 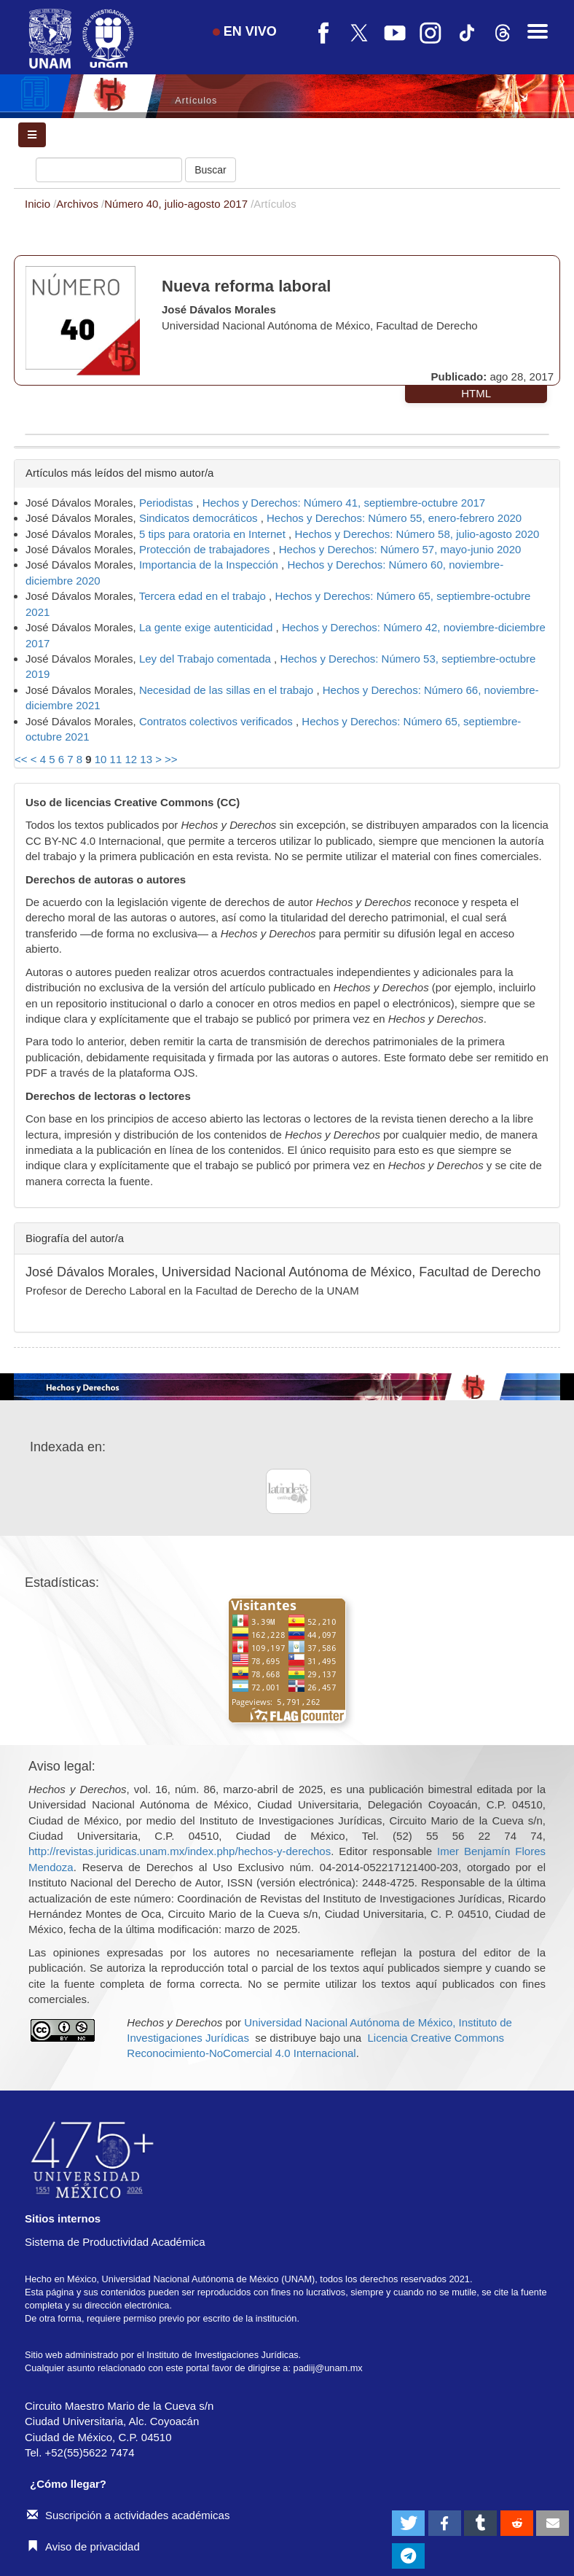 I want to click on HTML, so click(x=476, y=393).